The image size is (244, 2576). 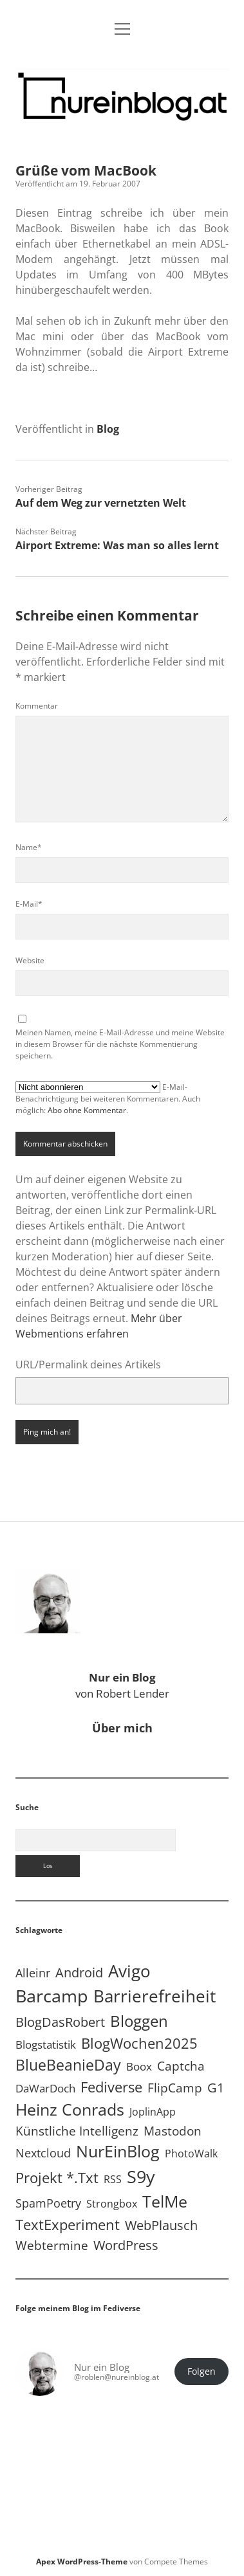 What do you see at coordinates (32, 1973) in the screenshot?
I see `Alleinr [Alleinr (15 Einträge)]` at bounding box center [32, 1973].